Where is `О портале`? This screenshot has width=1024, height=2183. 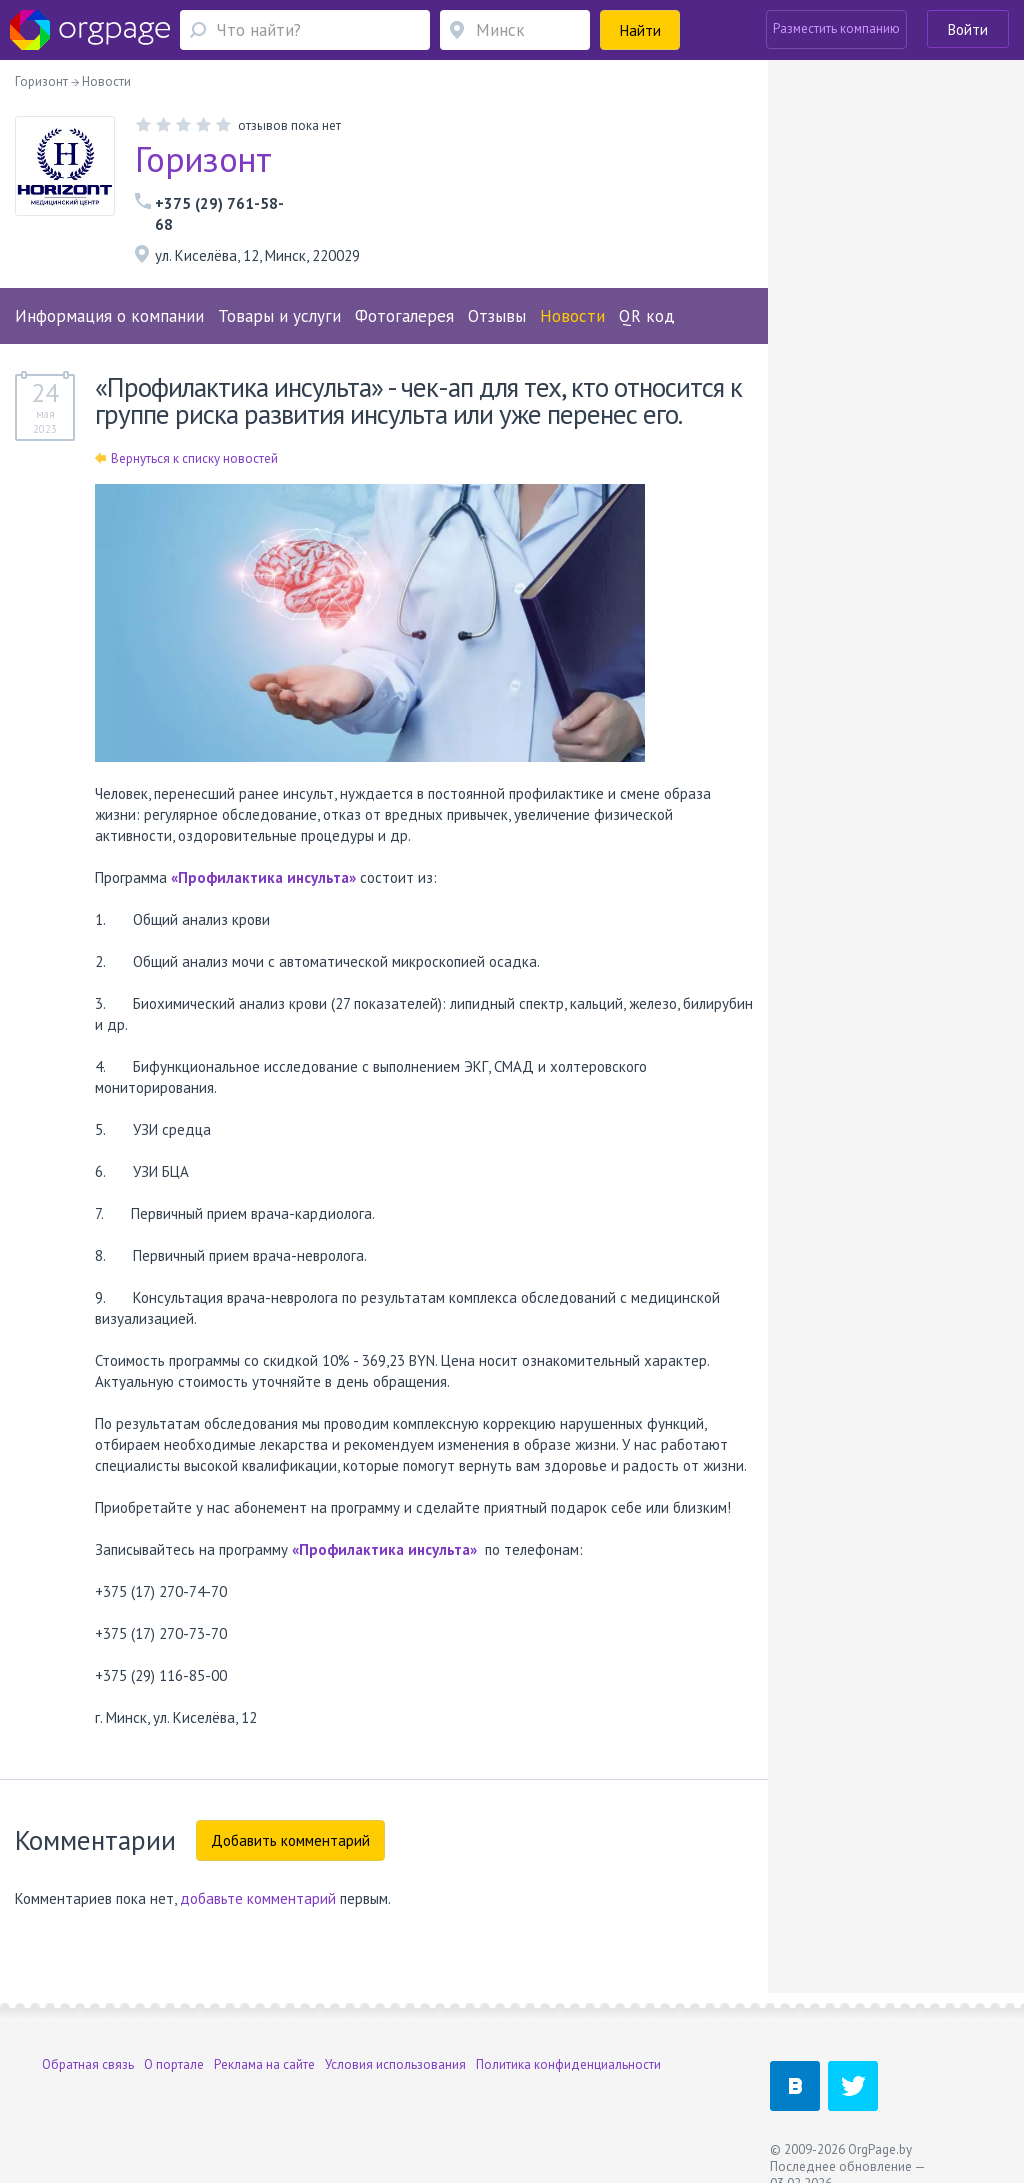
О портале is located at coordinates (174, 2064).